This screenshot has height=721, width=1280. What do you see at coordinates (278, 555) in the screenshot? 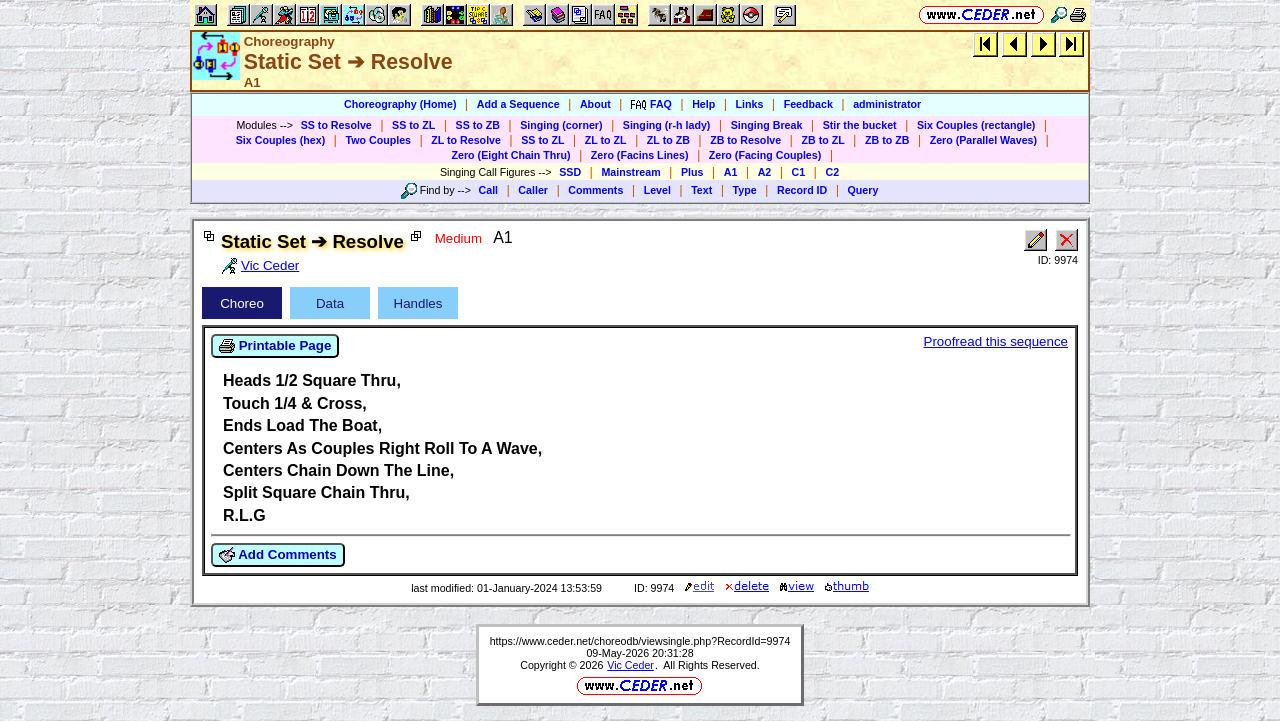
I see `Add Comments` at bounding box center [278, 555].